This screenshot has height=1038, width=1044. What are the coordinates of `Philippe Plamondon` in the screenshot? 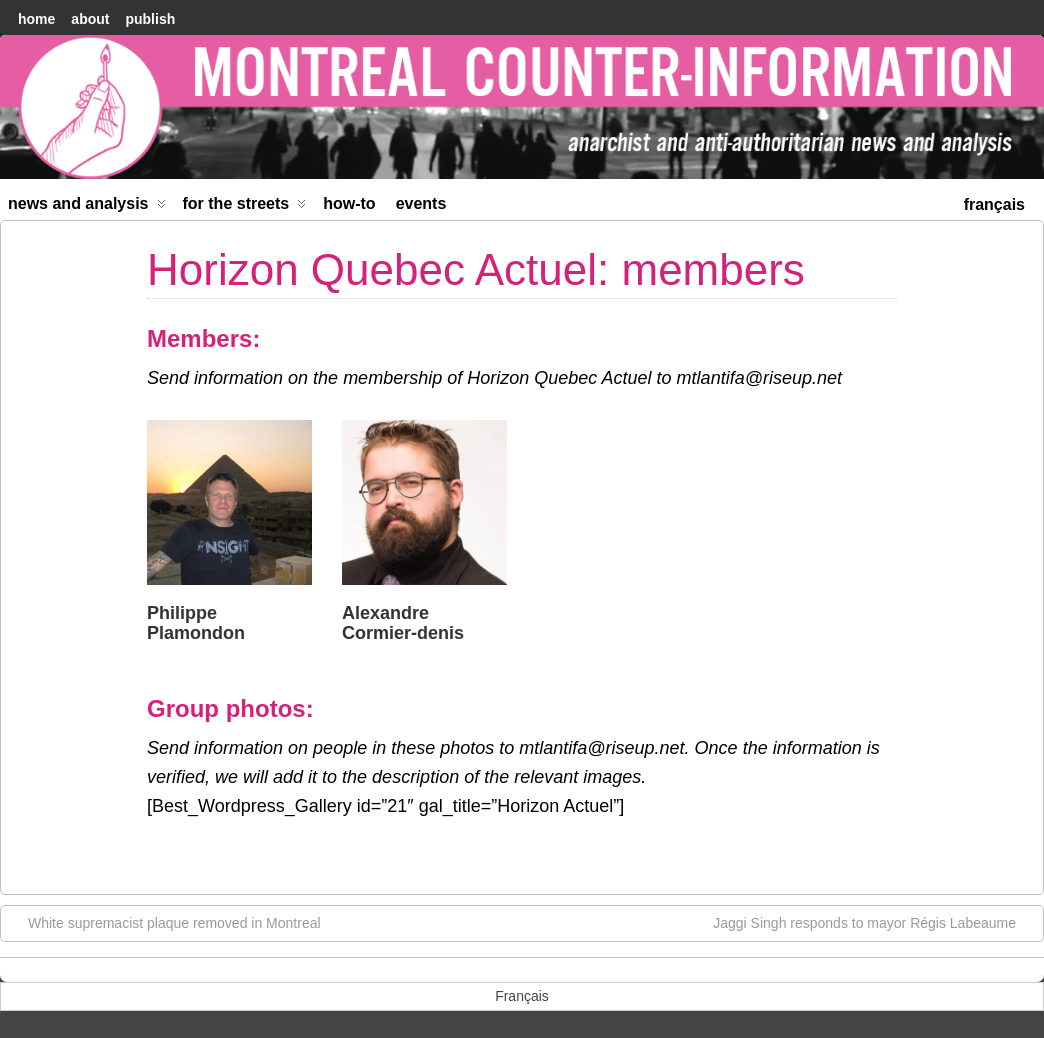 It's located at (196, 623).